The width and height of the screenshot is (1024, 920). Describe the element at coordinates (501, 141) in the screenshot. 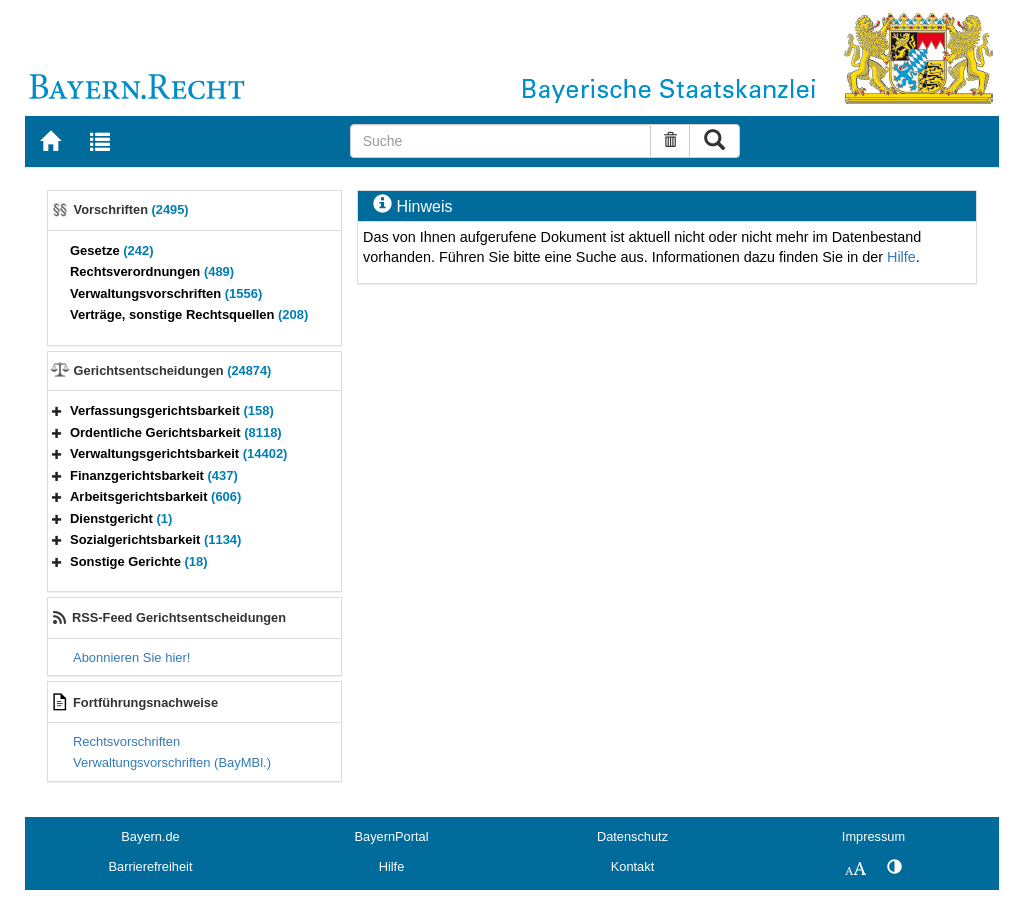

I see `[Suche]` at that location.